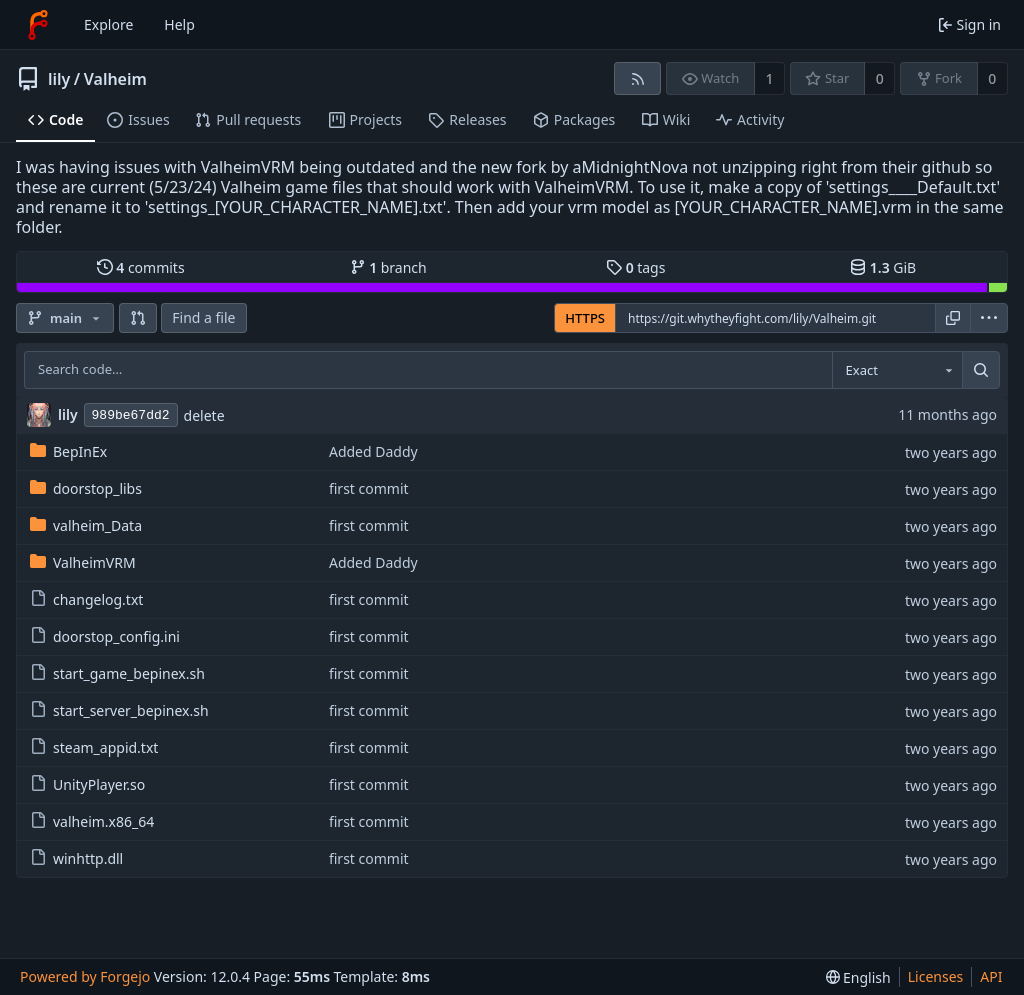 This screenshot has width=1024, height=995. What do you see at coordinates (105, 636) in the screenshot?
I see `doorstop_config.ini` at bounding box center [105, 636].